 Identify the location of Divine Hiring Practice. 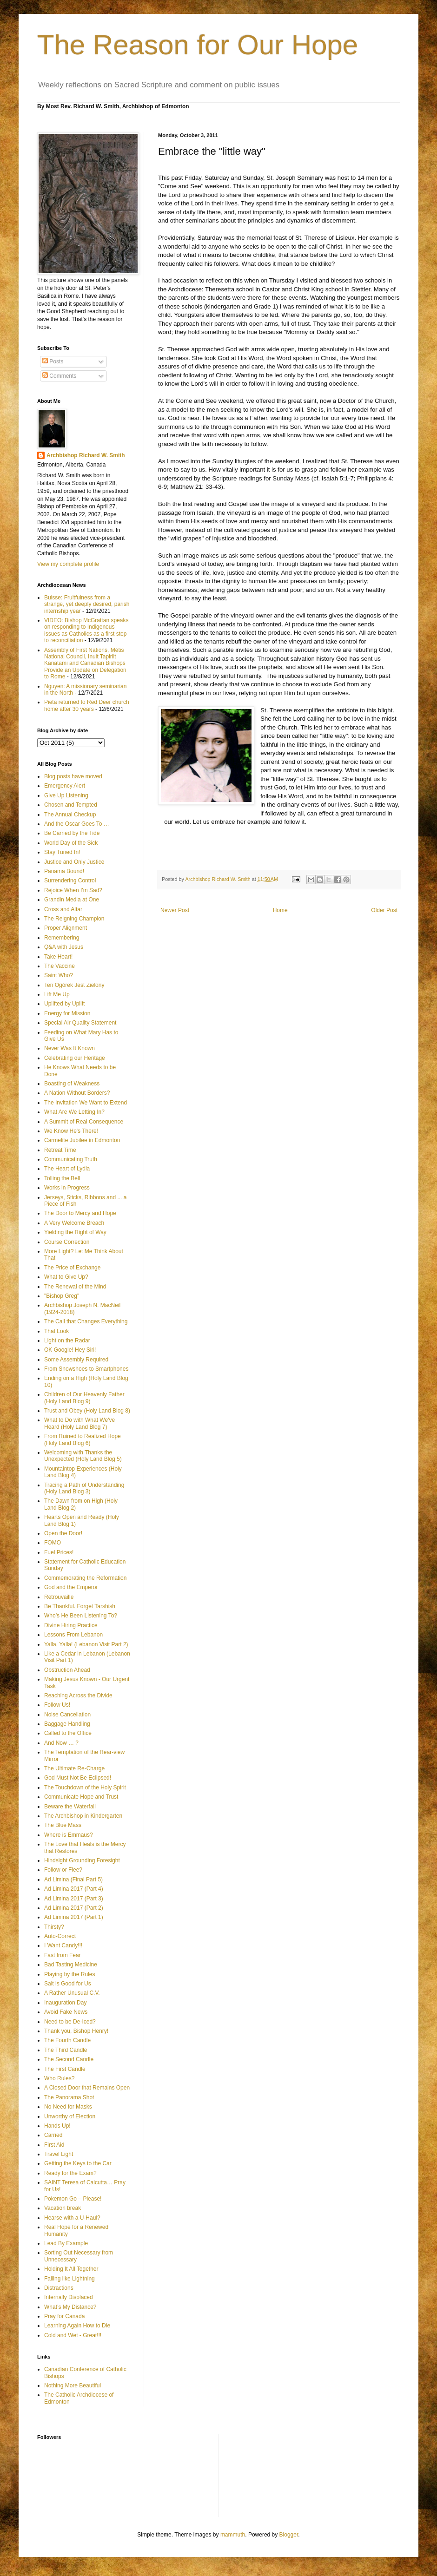
(71, 1625).